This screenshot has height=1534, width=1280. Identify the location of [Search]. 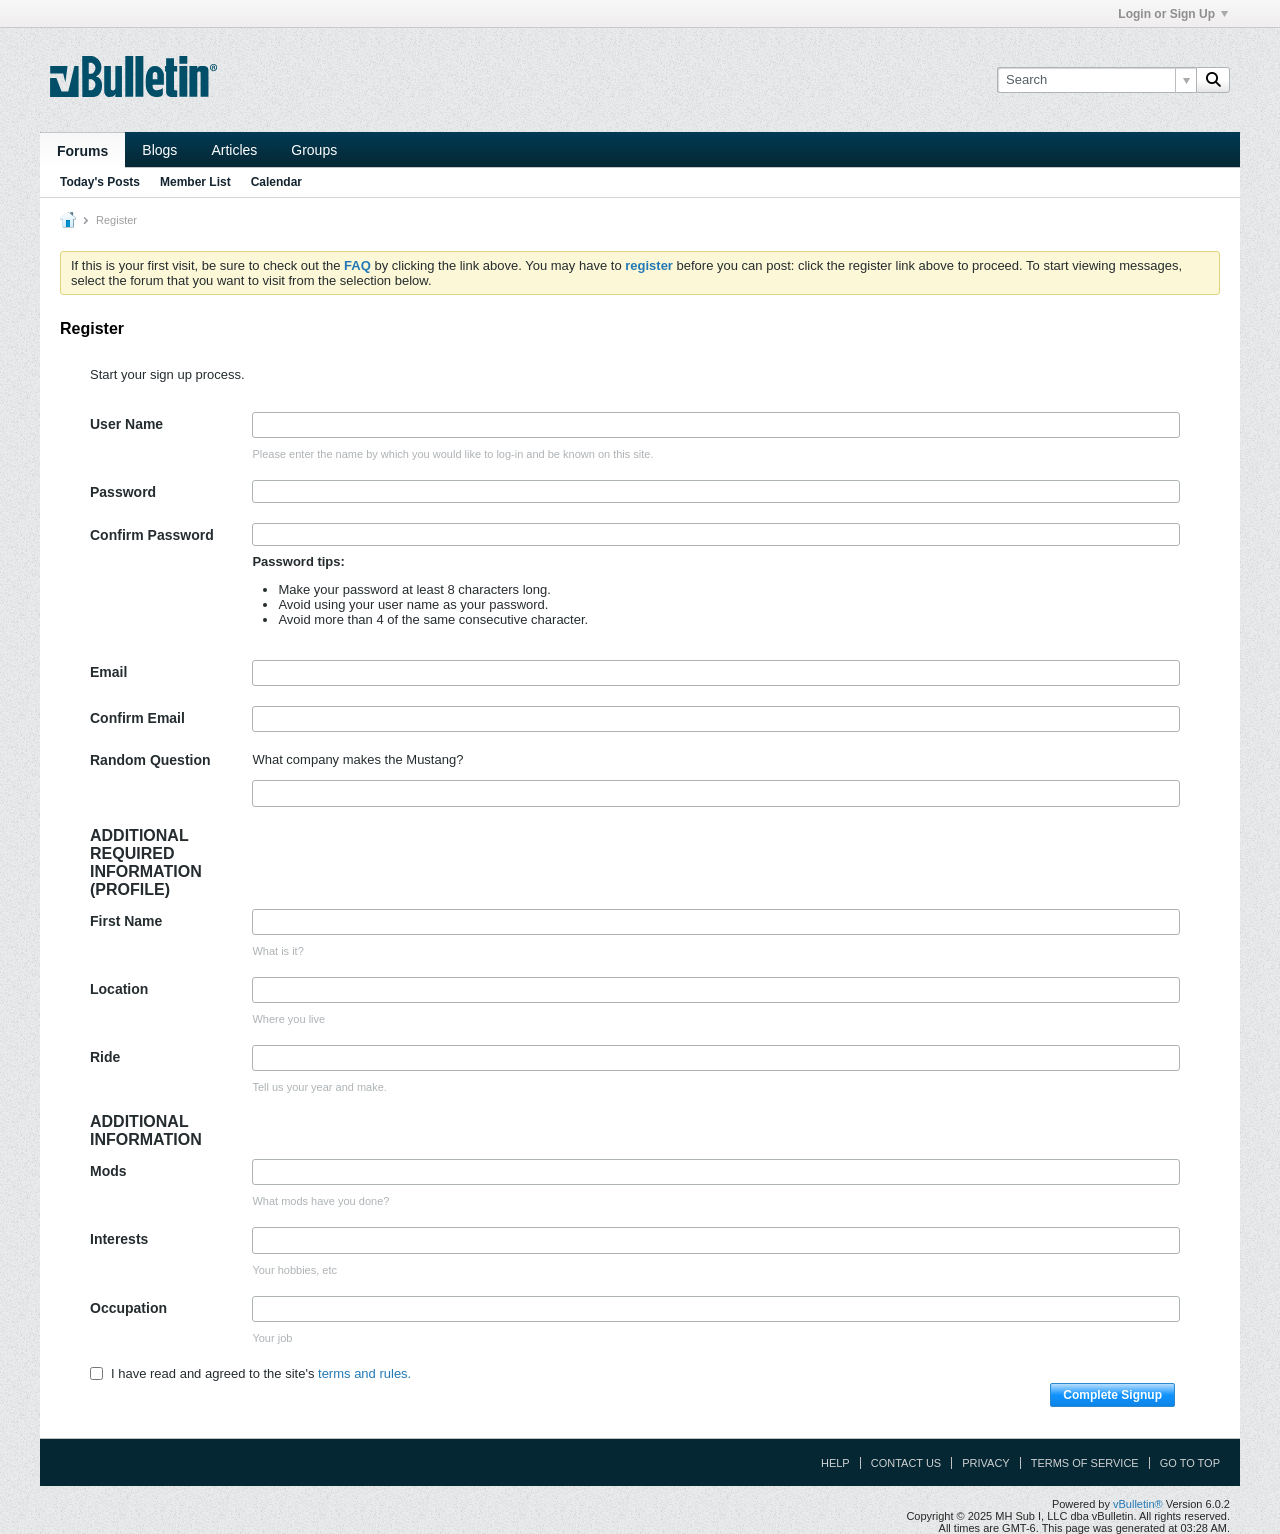
(1096, 80).